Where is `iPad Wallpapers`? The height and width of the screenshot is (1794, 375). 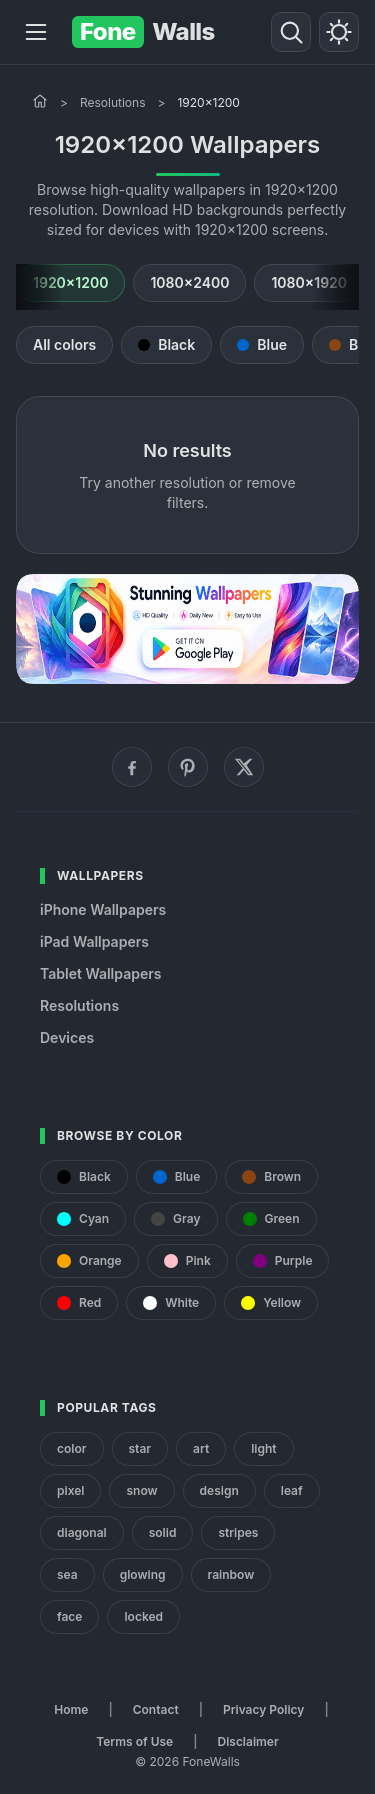 iPad Wallpapers is located at coordinates (94, 941).